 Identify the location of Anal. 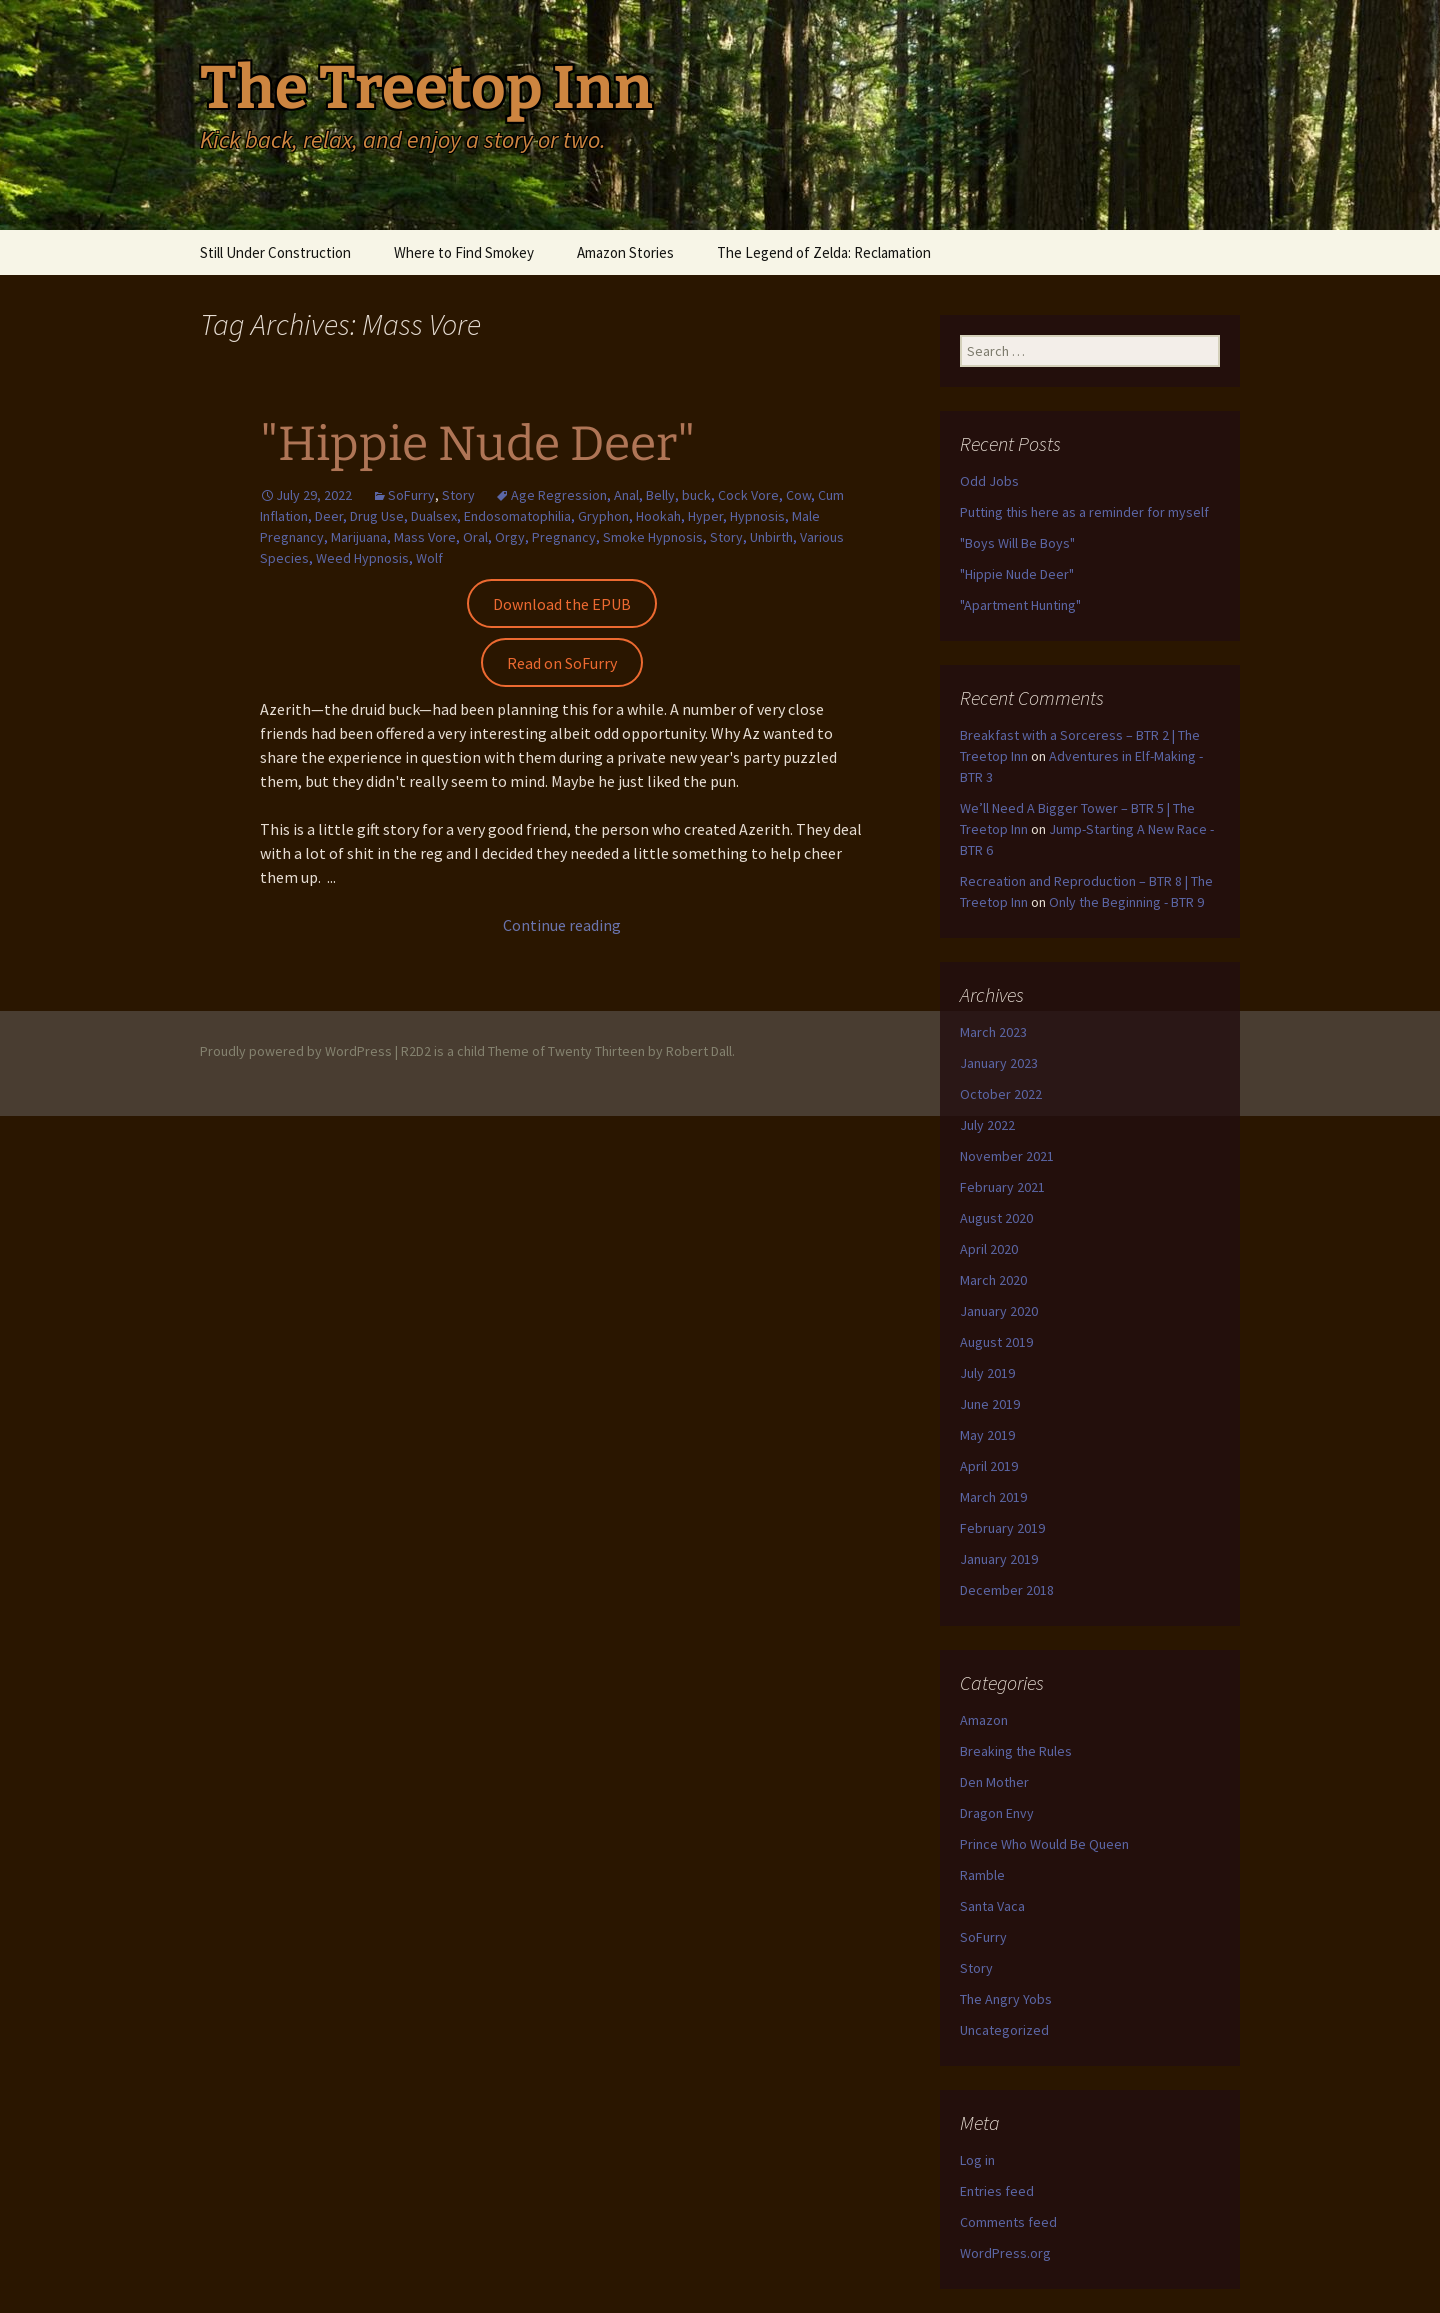
(626, 495).